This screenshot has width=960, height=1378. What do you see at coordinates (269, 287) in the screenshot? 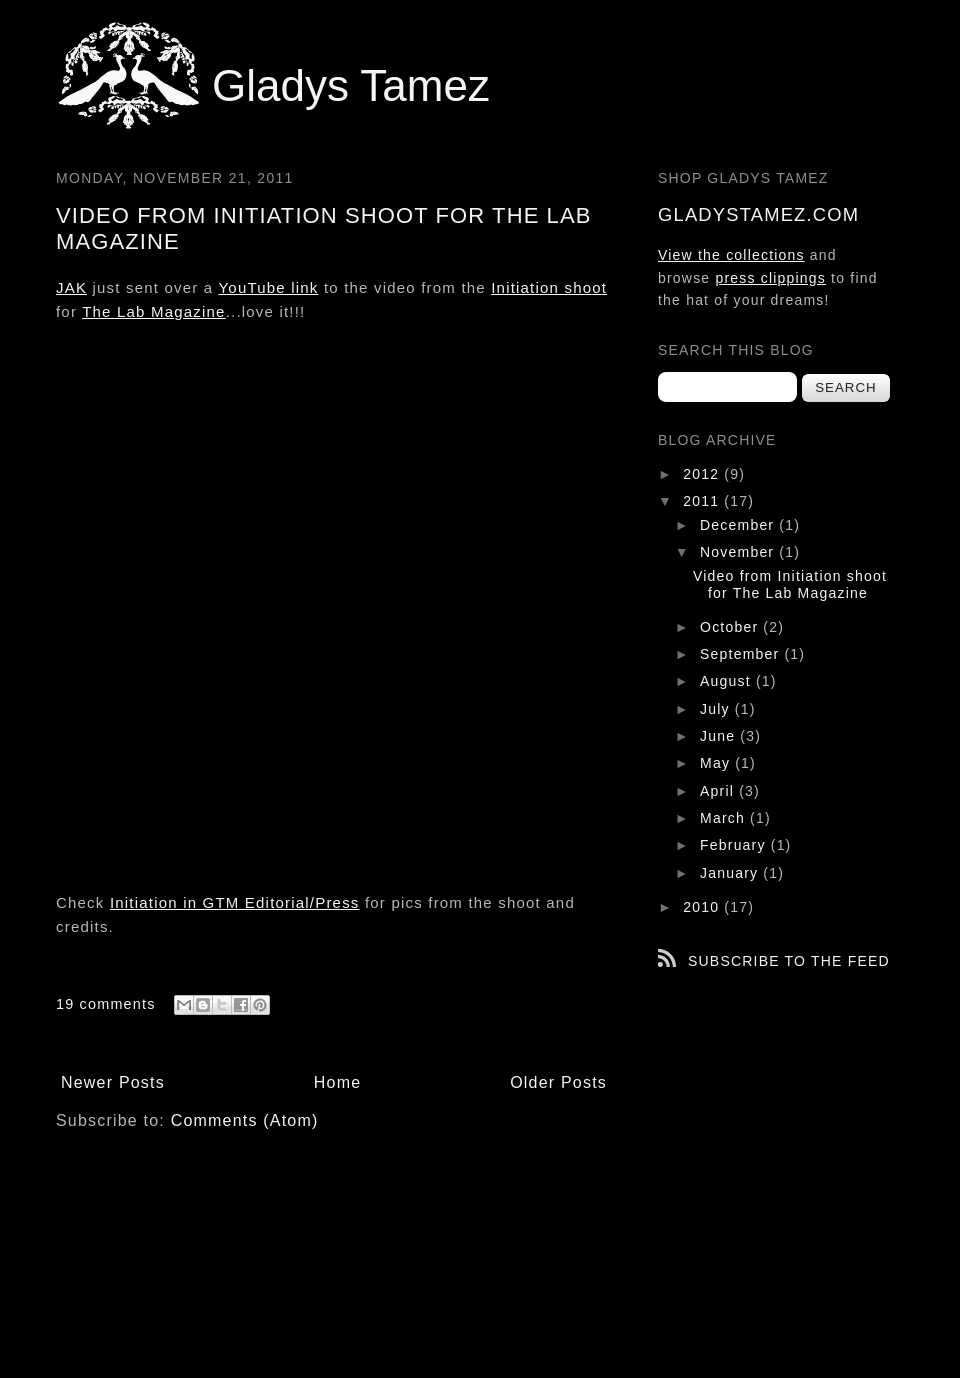
I see `YouTube link` at bounding box center [269, 287].